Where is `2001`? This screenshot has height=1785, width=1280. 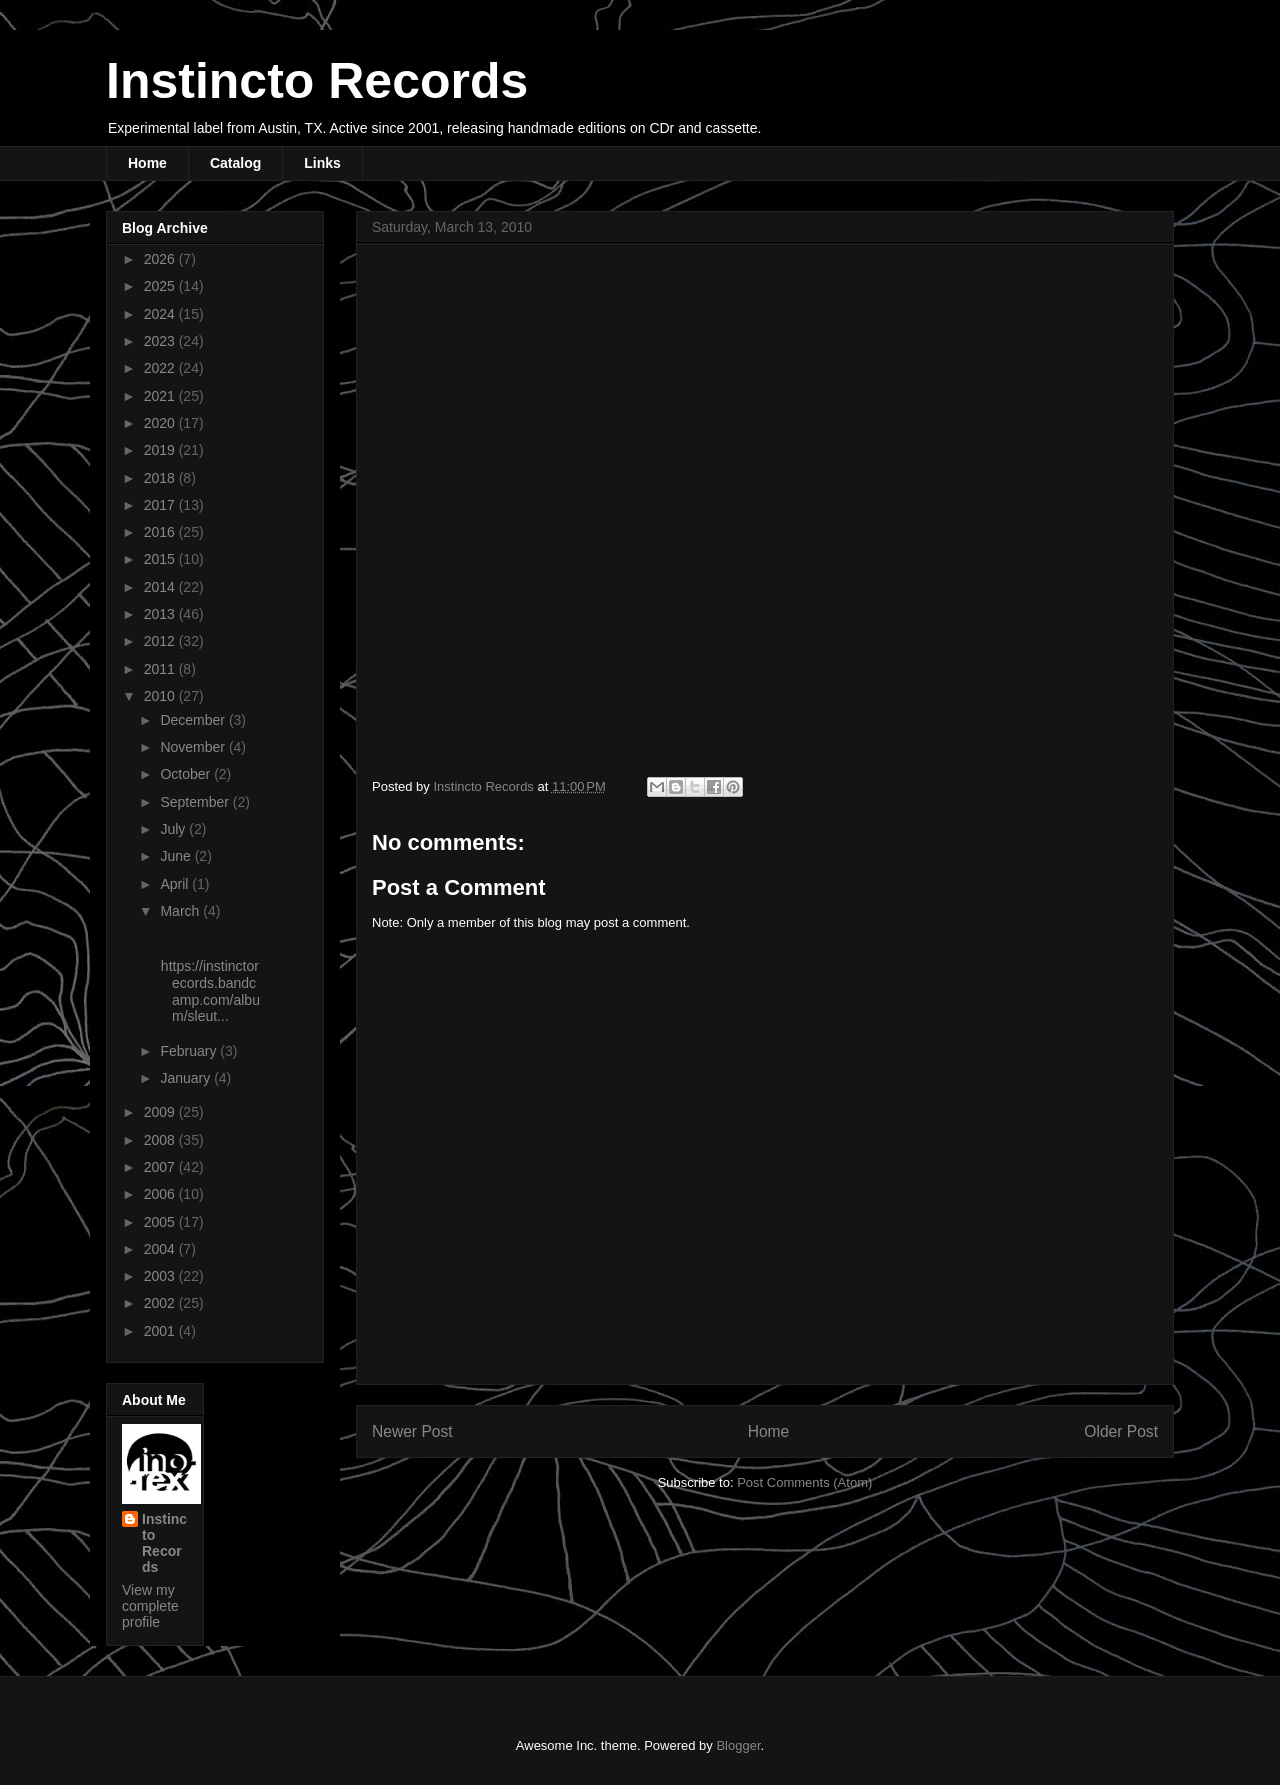
2001 is located at coordinates (161, 1331).